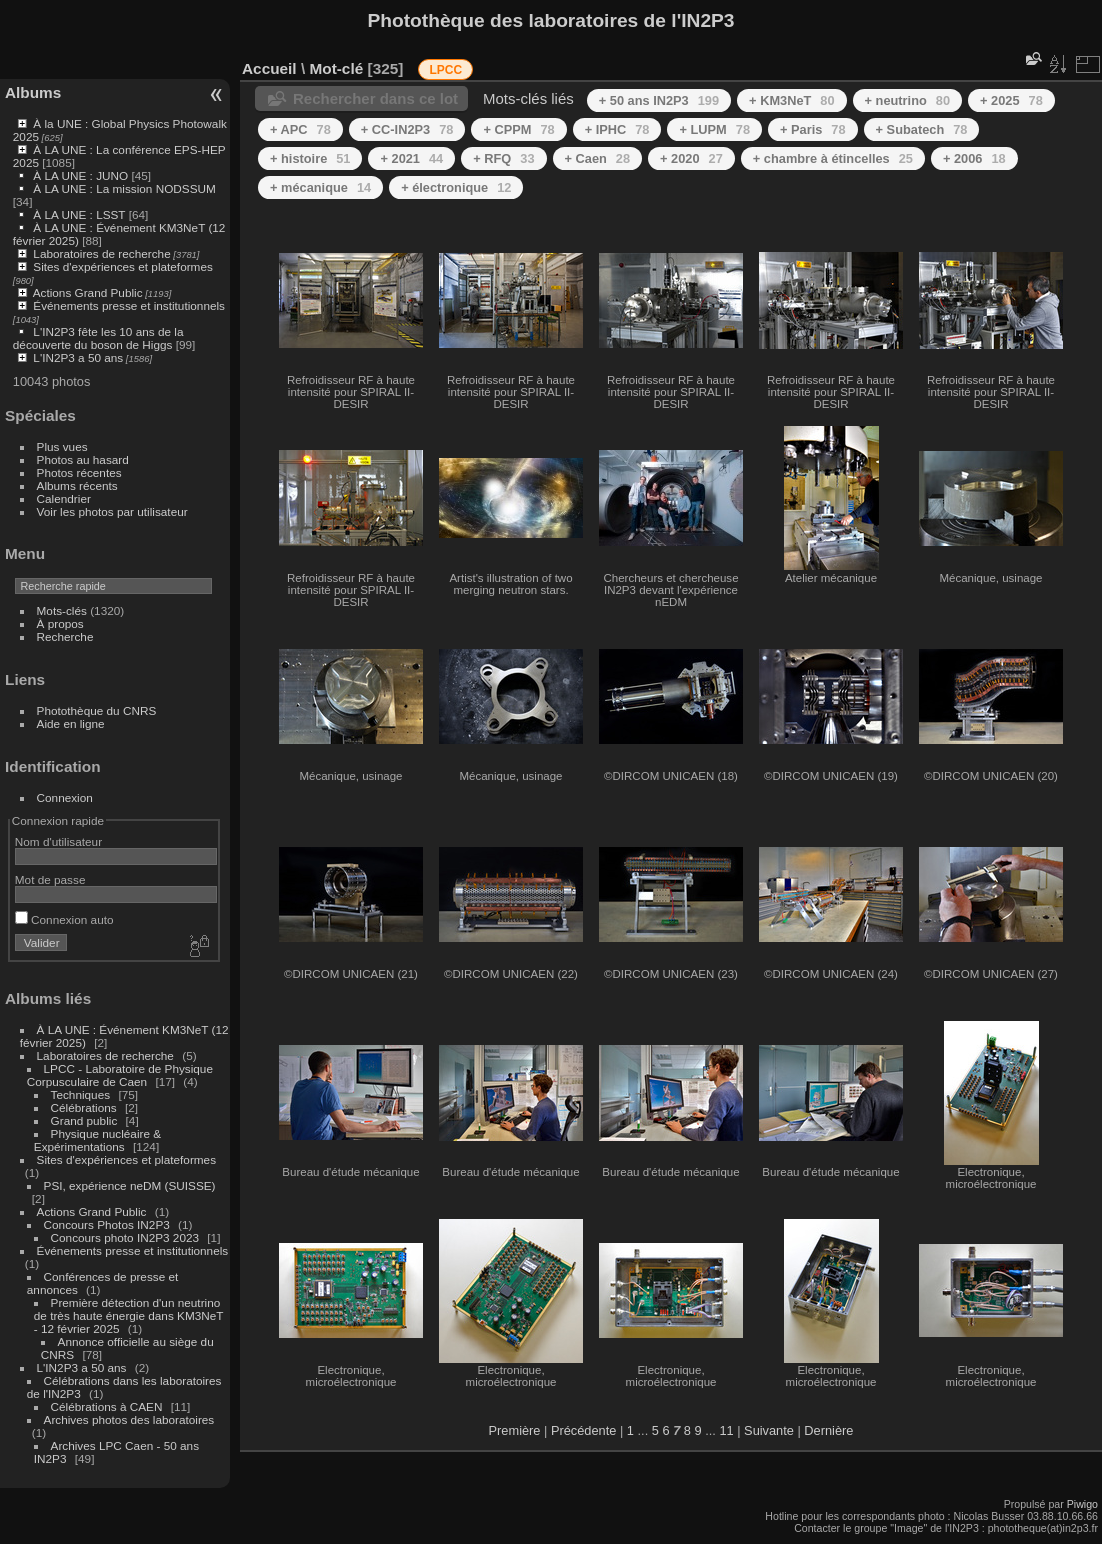  Describe the element at coordinates (769, 1430) in the screenshot. I see `Suivante` at that location.